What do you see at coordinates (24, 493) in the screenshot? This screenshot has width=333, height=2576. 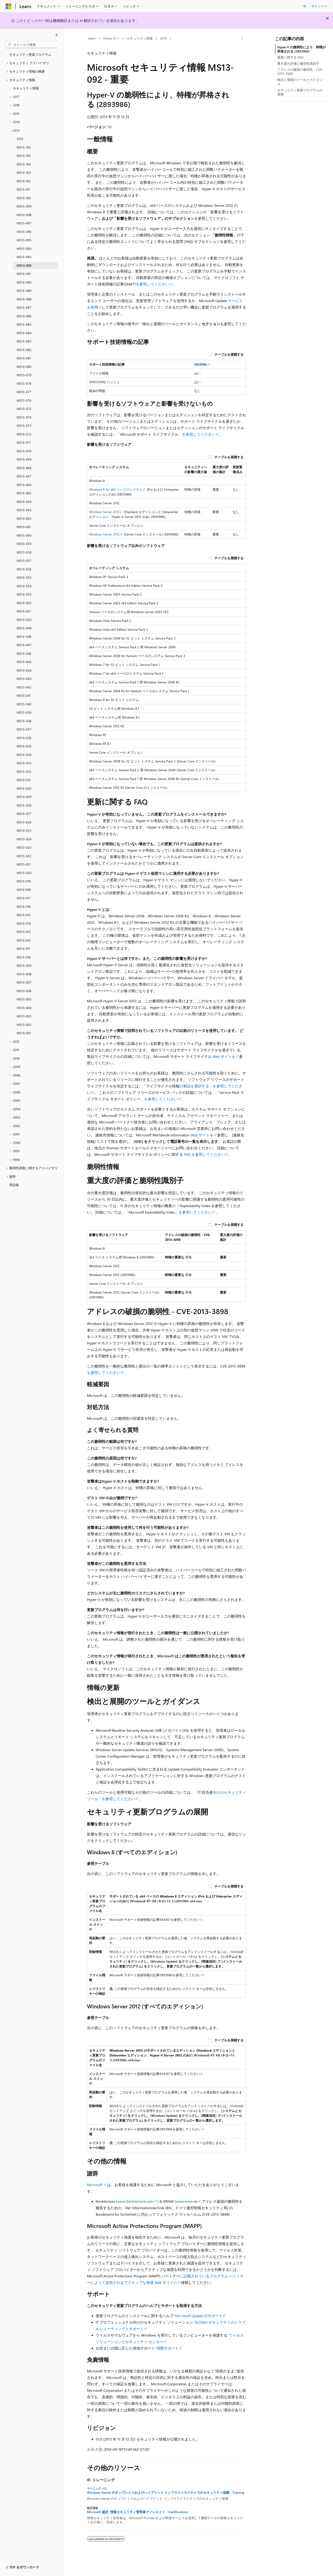 I see `MS13-065 [treeitem]` at bounding box center [24, 493].